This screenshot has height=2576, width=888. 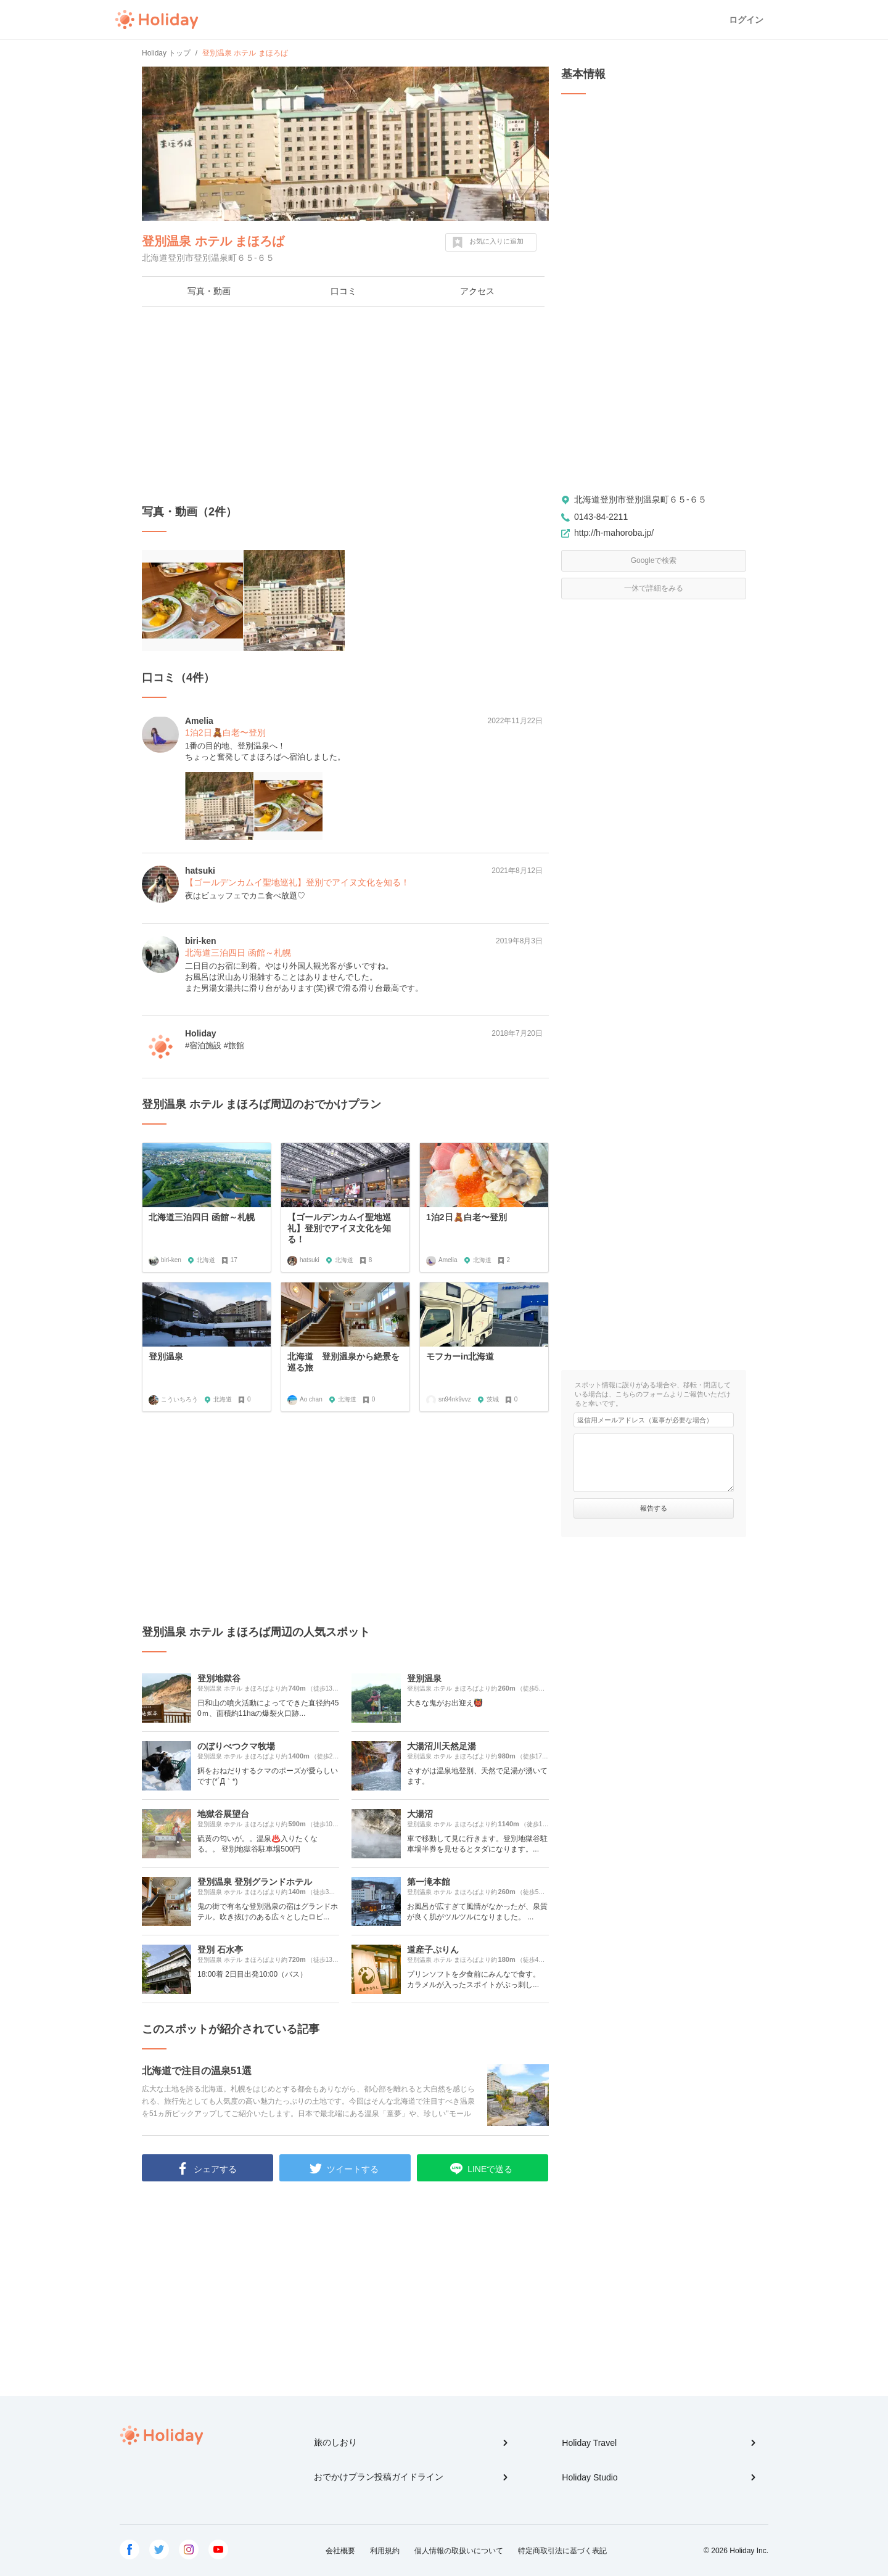 What do you see at coordinates (614, 533) in the screenshot?
I see `http://h-mahoroba.jp/` at bounding box center [614, 533].